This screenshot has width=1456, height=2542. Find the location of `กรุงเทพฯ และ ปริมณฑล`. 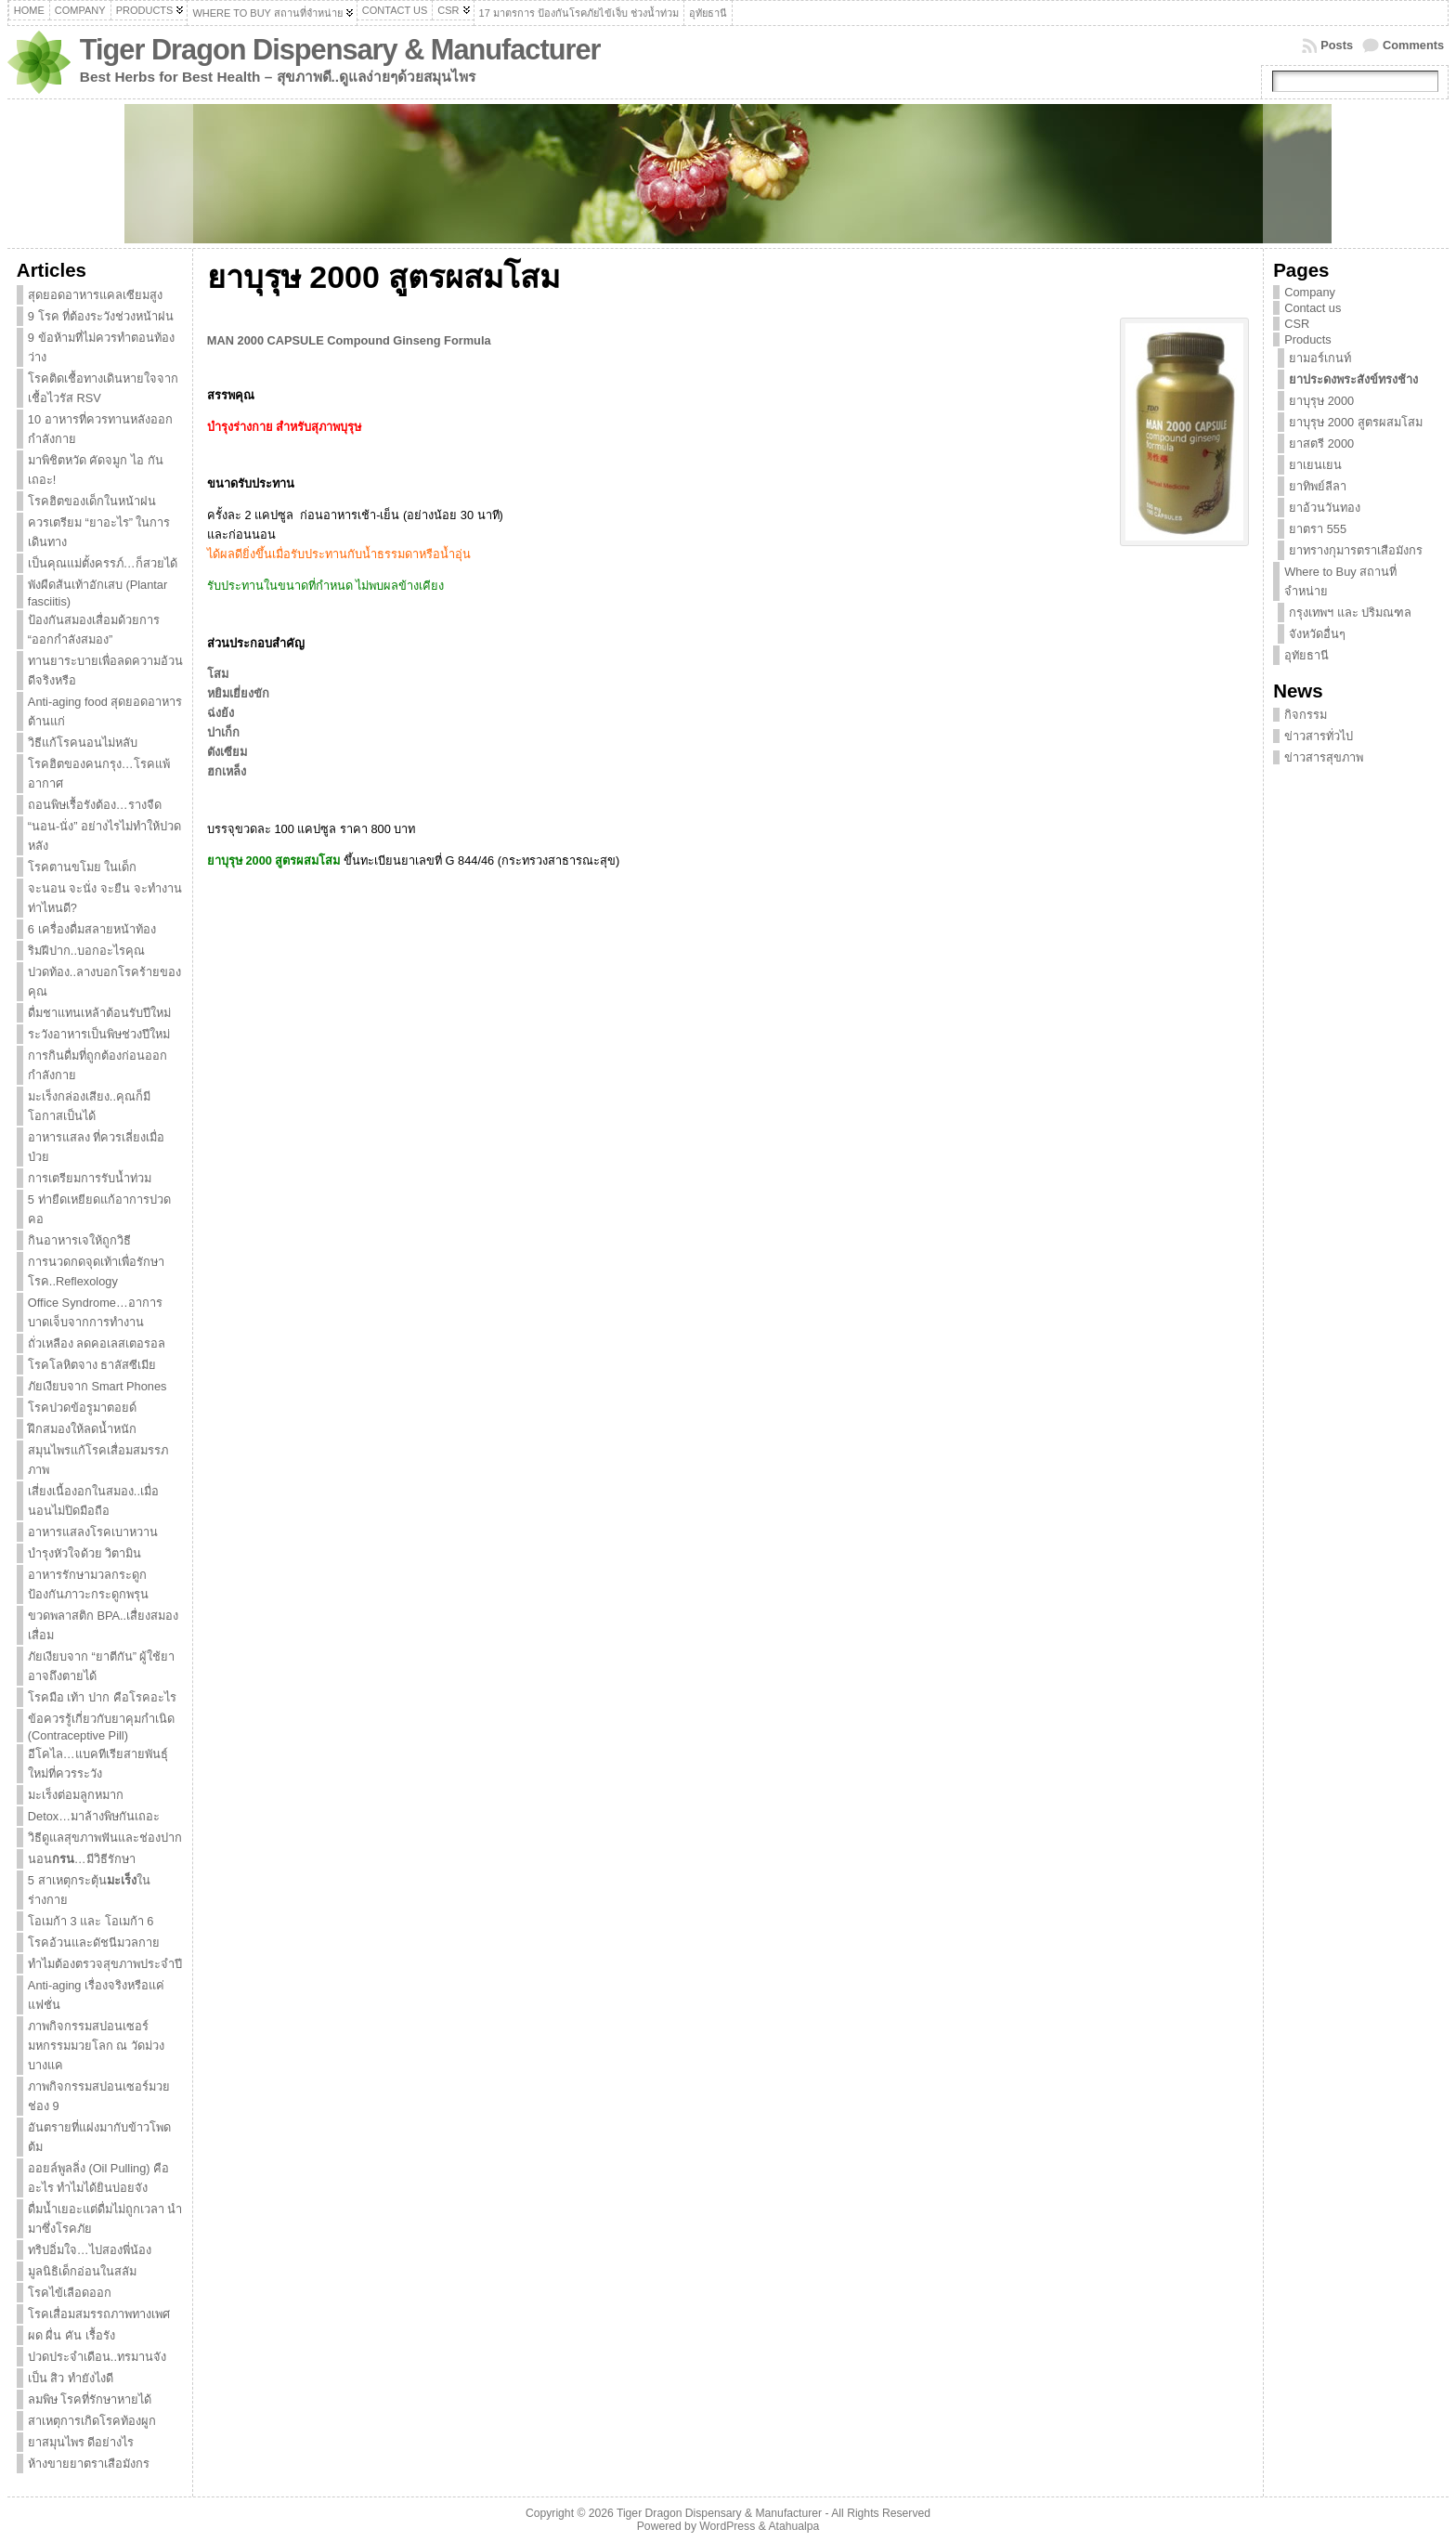

กรุงเทพฯ และ ปริมณฑล is located at coordinates (1350, 612).